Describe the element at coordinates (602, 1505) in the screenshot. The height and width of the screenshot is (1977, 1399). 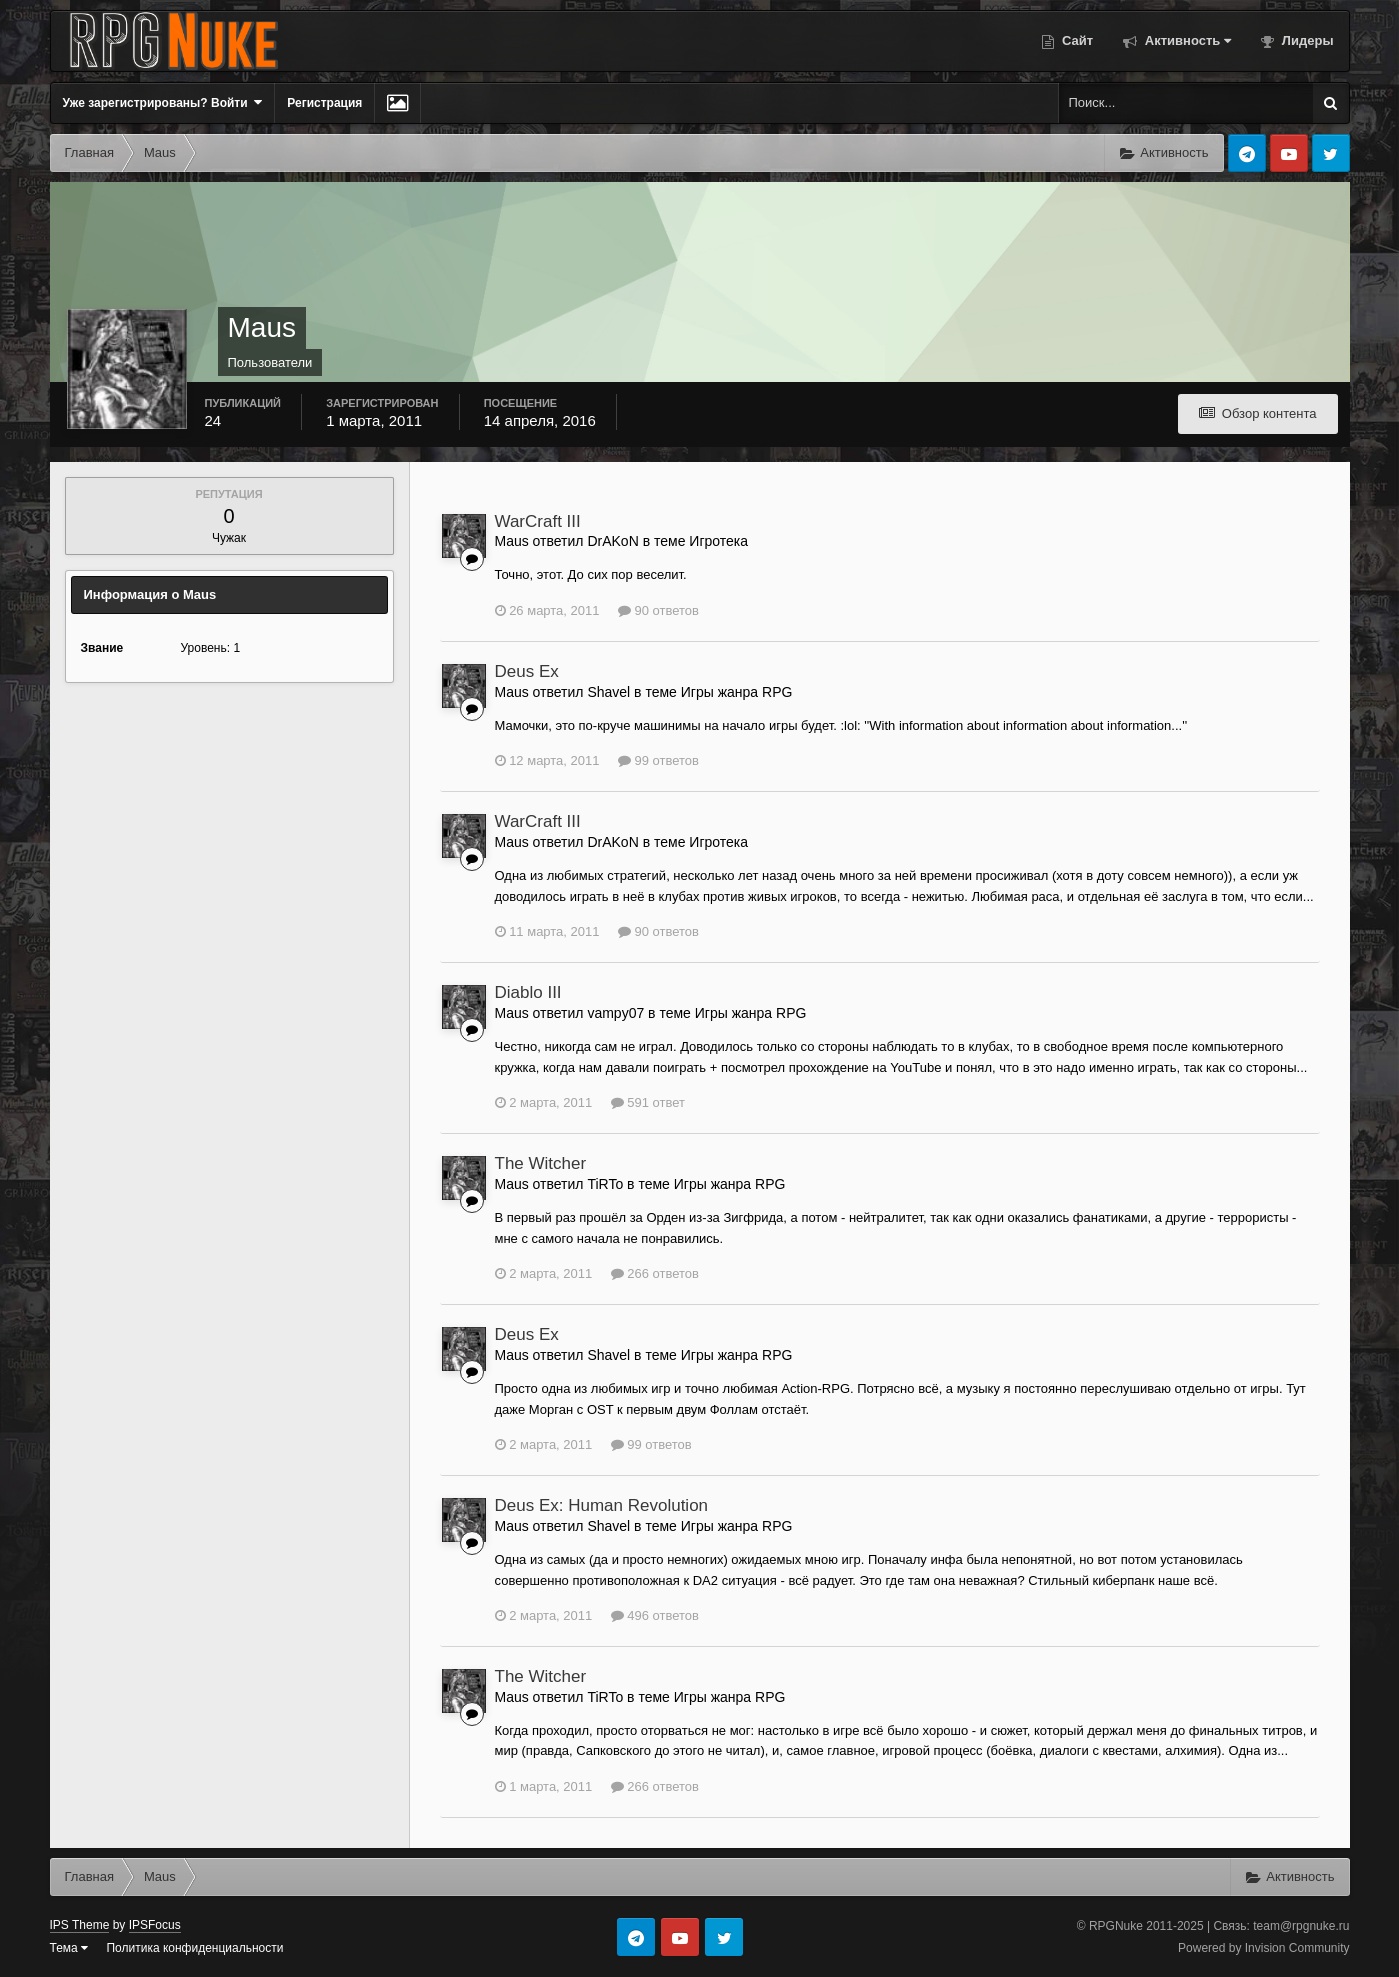
I see `Deus Ex: Human Revolution` at that location.